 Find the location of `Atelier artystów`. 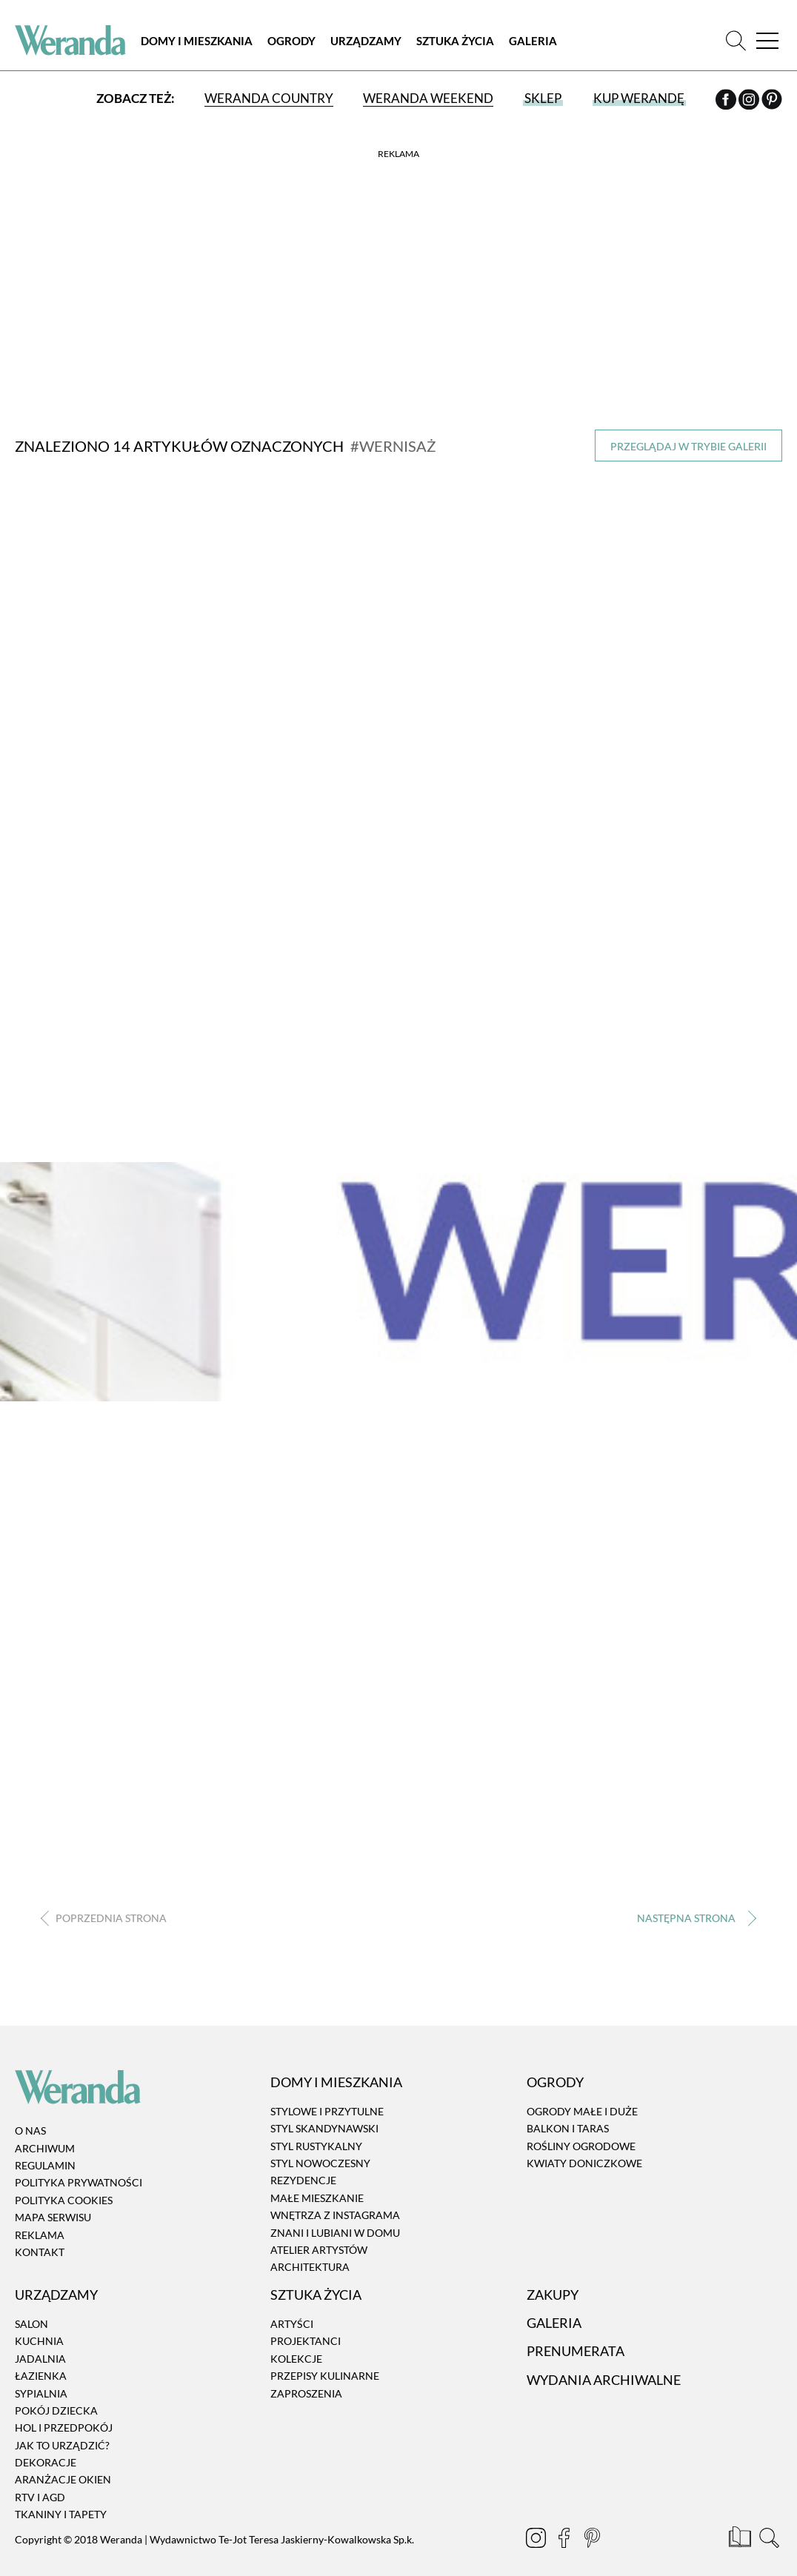

Atelier artystów is located at coordinates (318, 2247).